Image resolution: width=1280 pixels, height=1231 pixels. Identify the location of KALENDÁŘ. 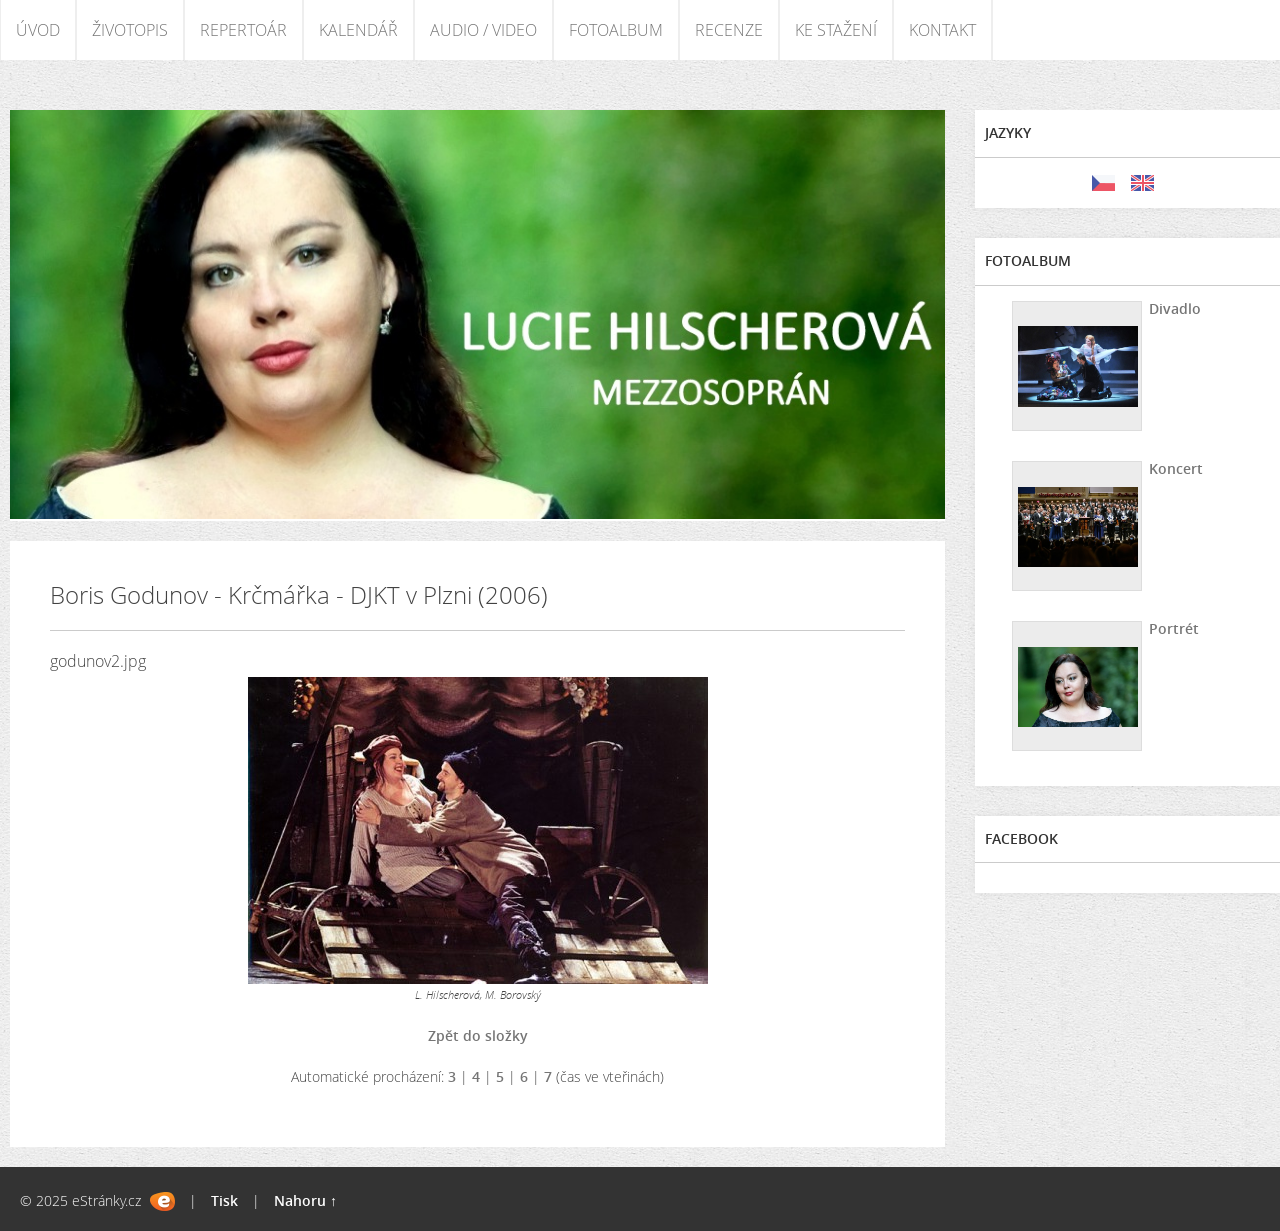
(358, 30).